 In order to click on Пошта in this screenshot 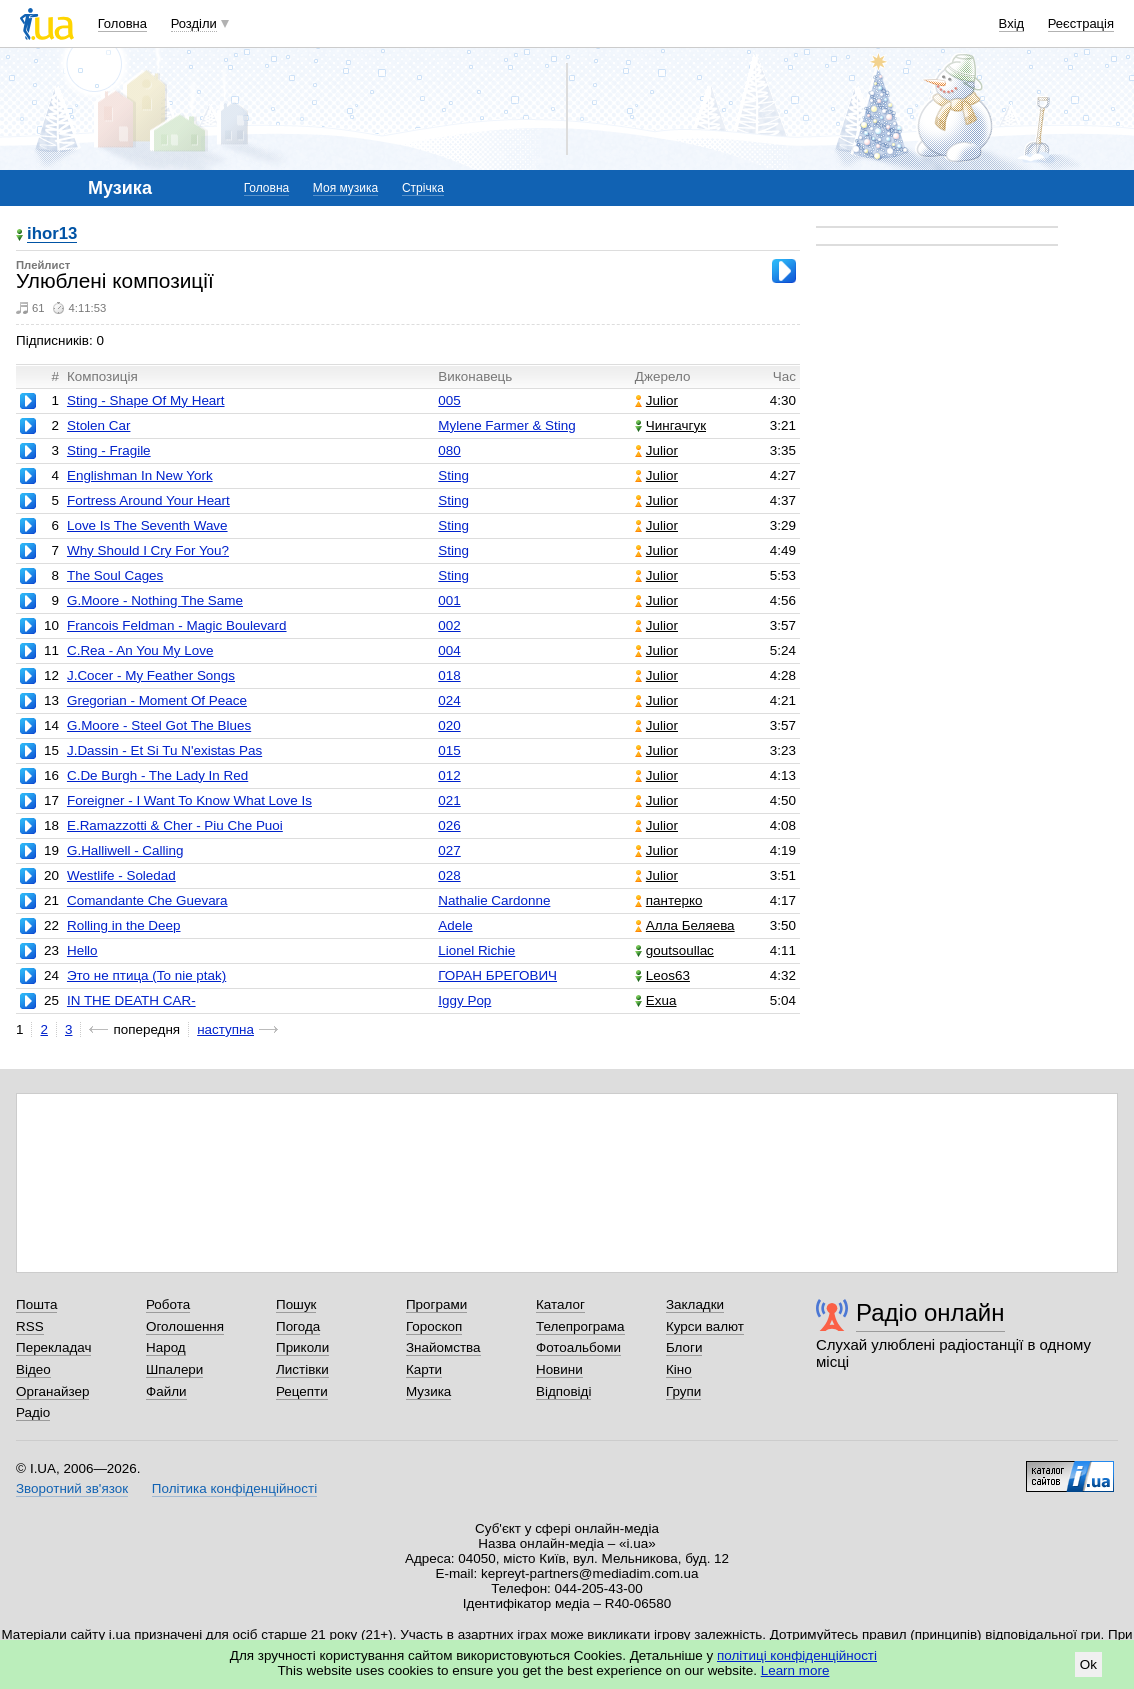, I will do `click(36, 1304)`.